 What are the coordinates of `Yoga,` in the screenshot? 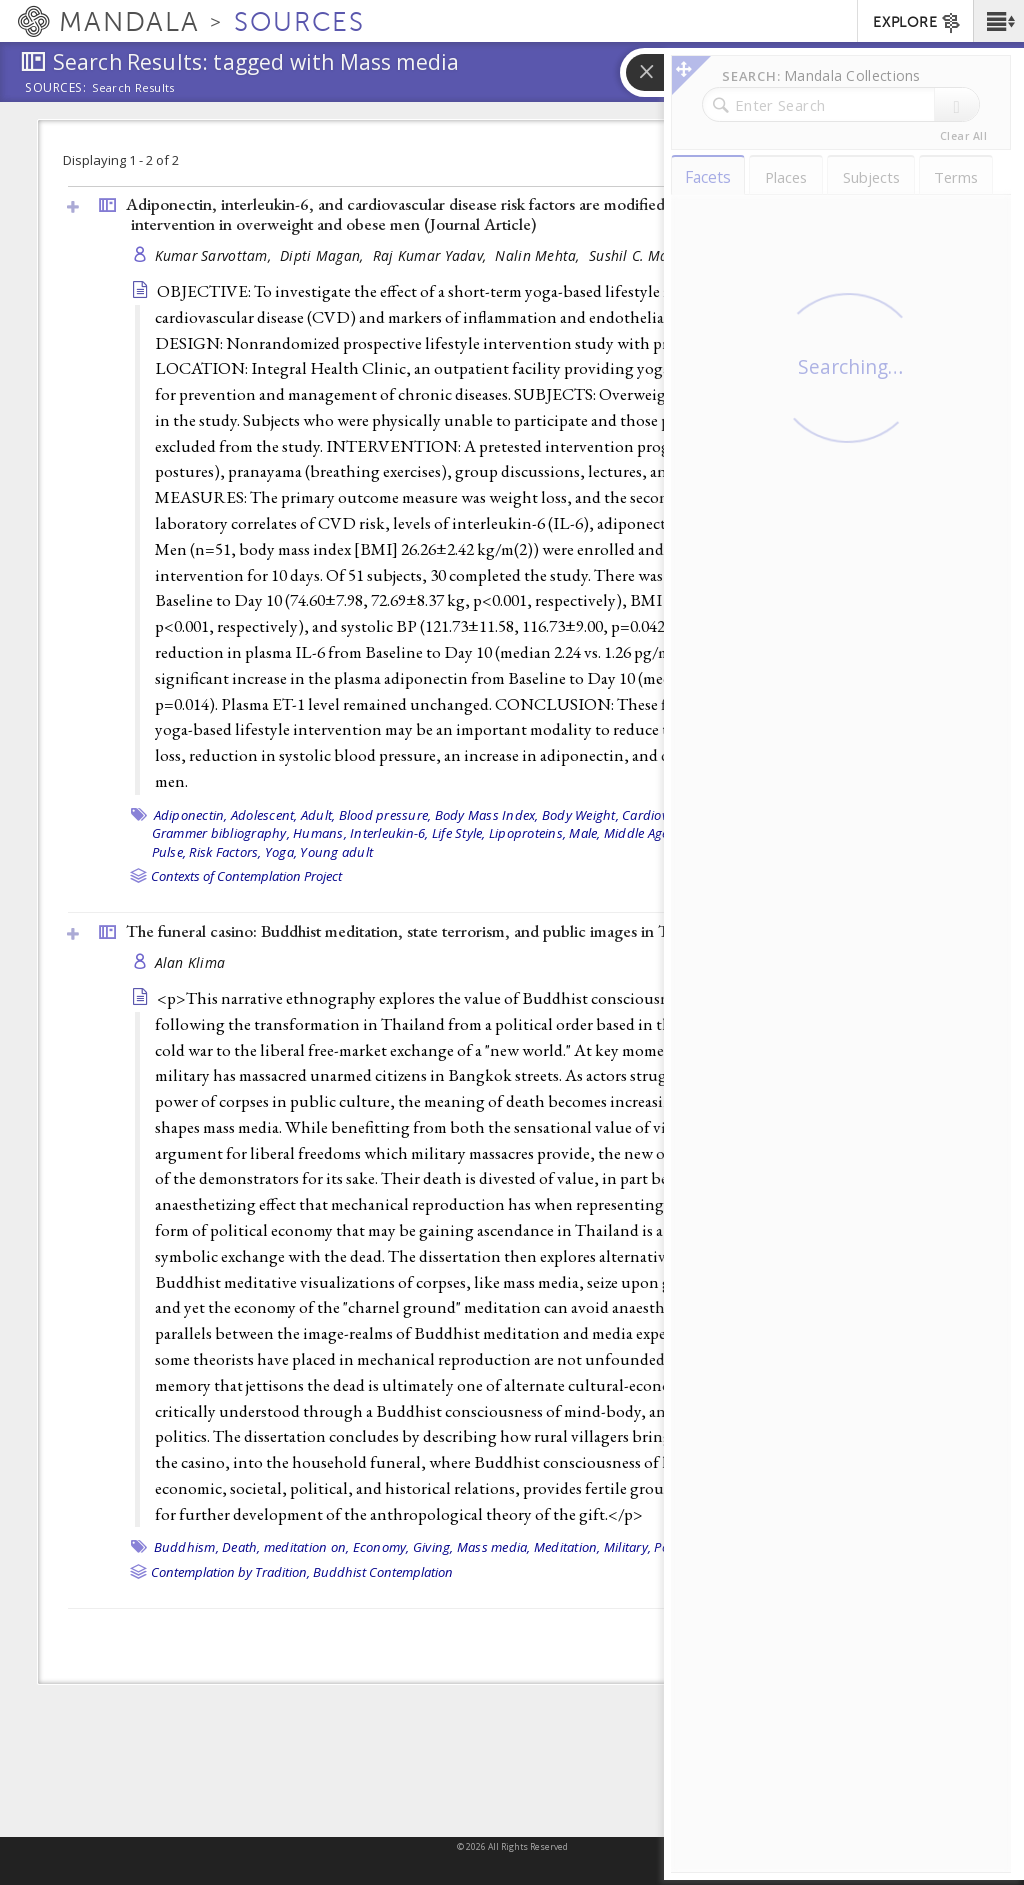 It's located at (281, 852).